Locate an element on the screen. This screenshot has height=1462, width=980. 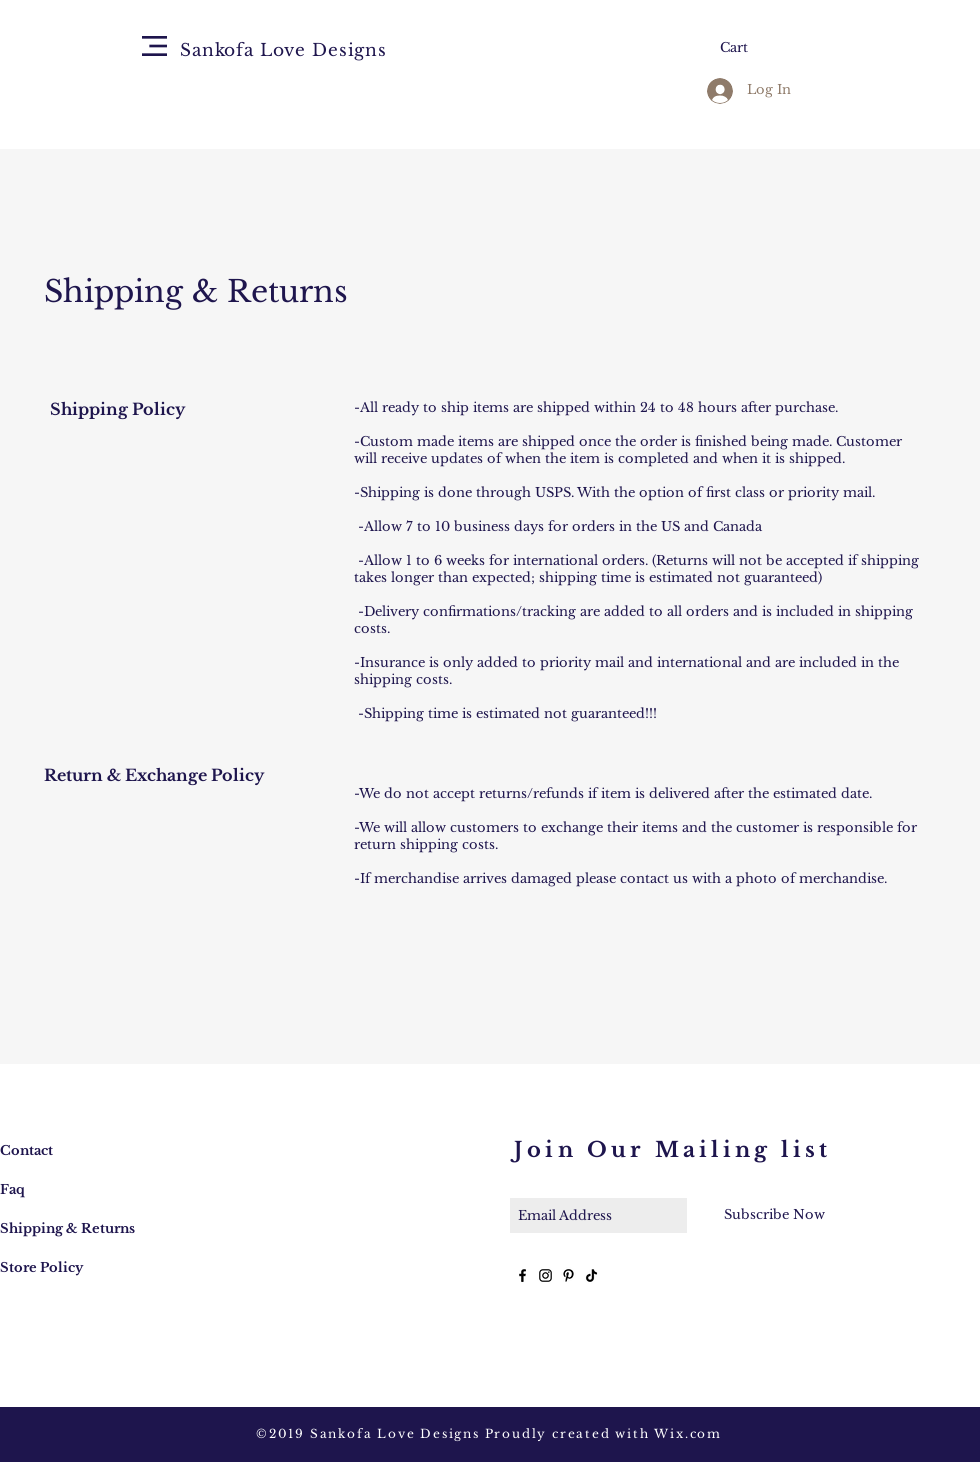
[Black Facebook Icon] is located at coordinates (522, 1275).